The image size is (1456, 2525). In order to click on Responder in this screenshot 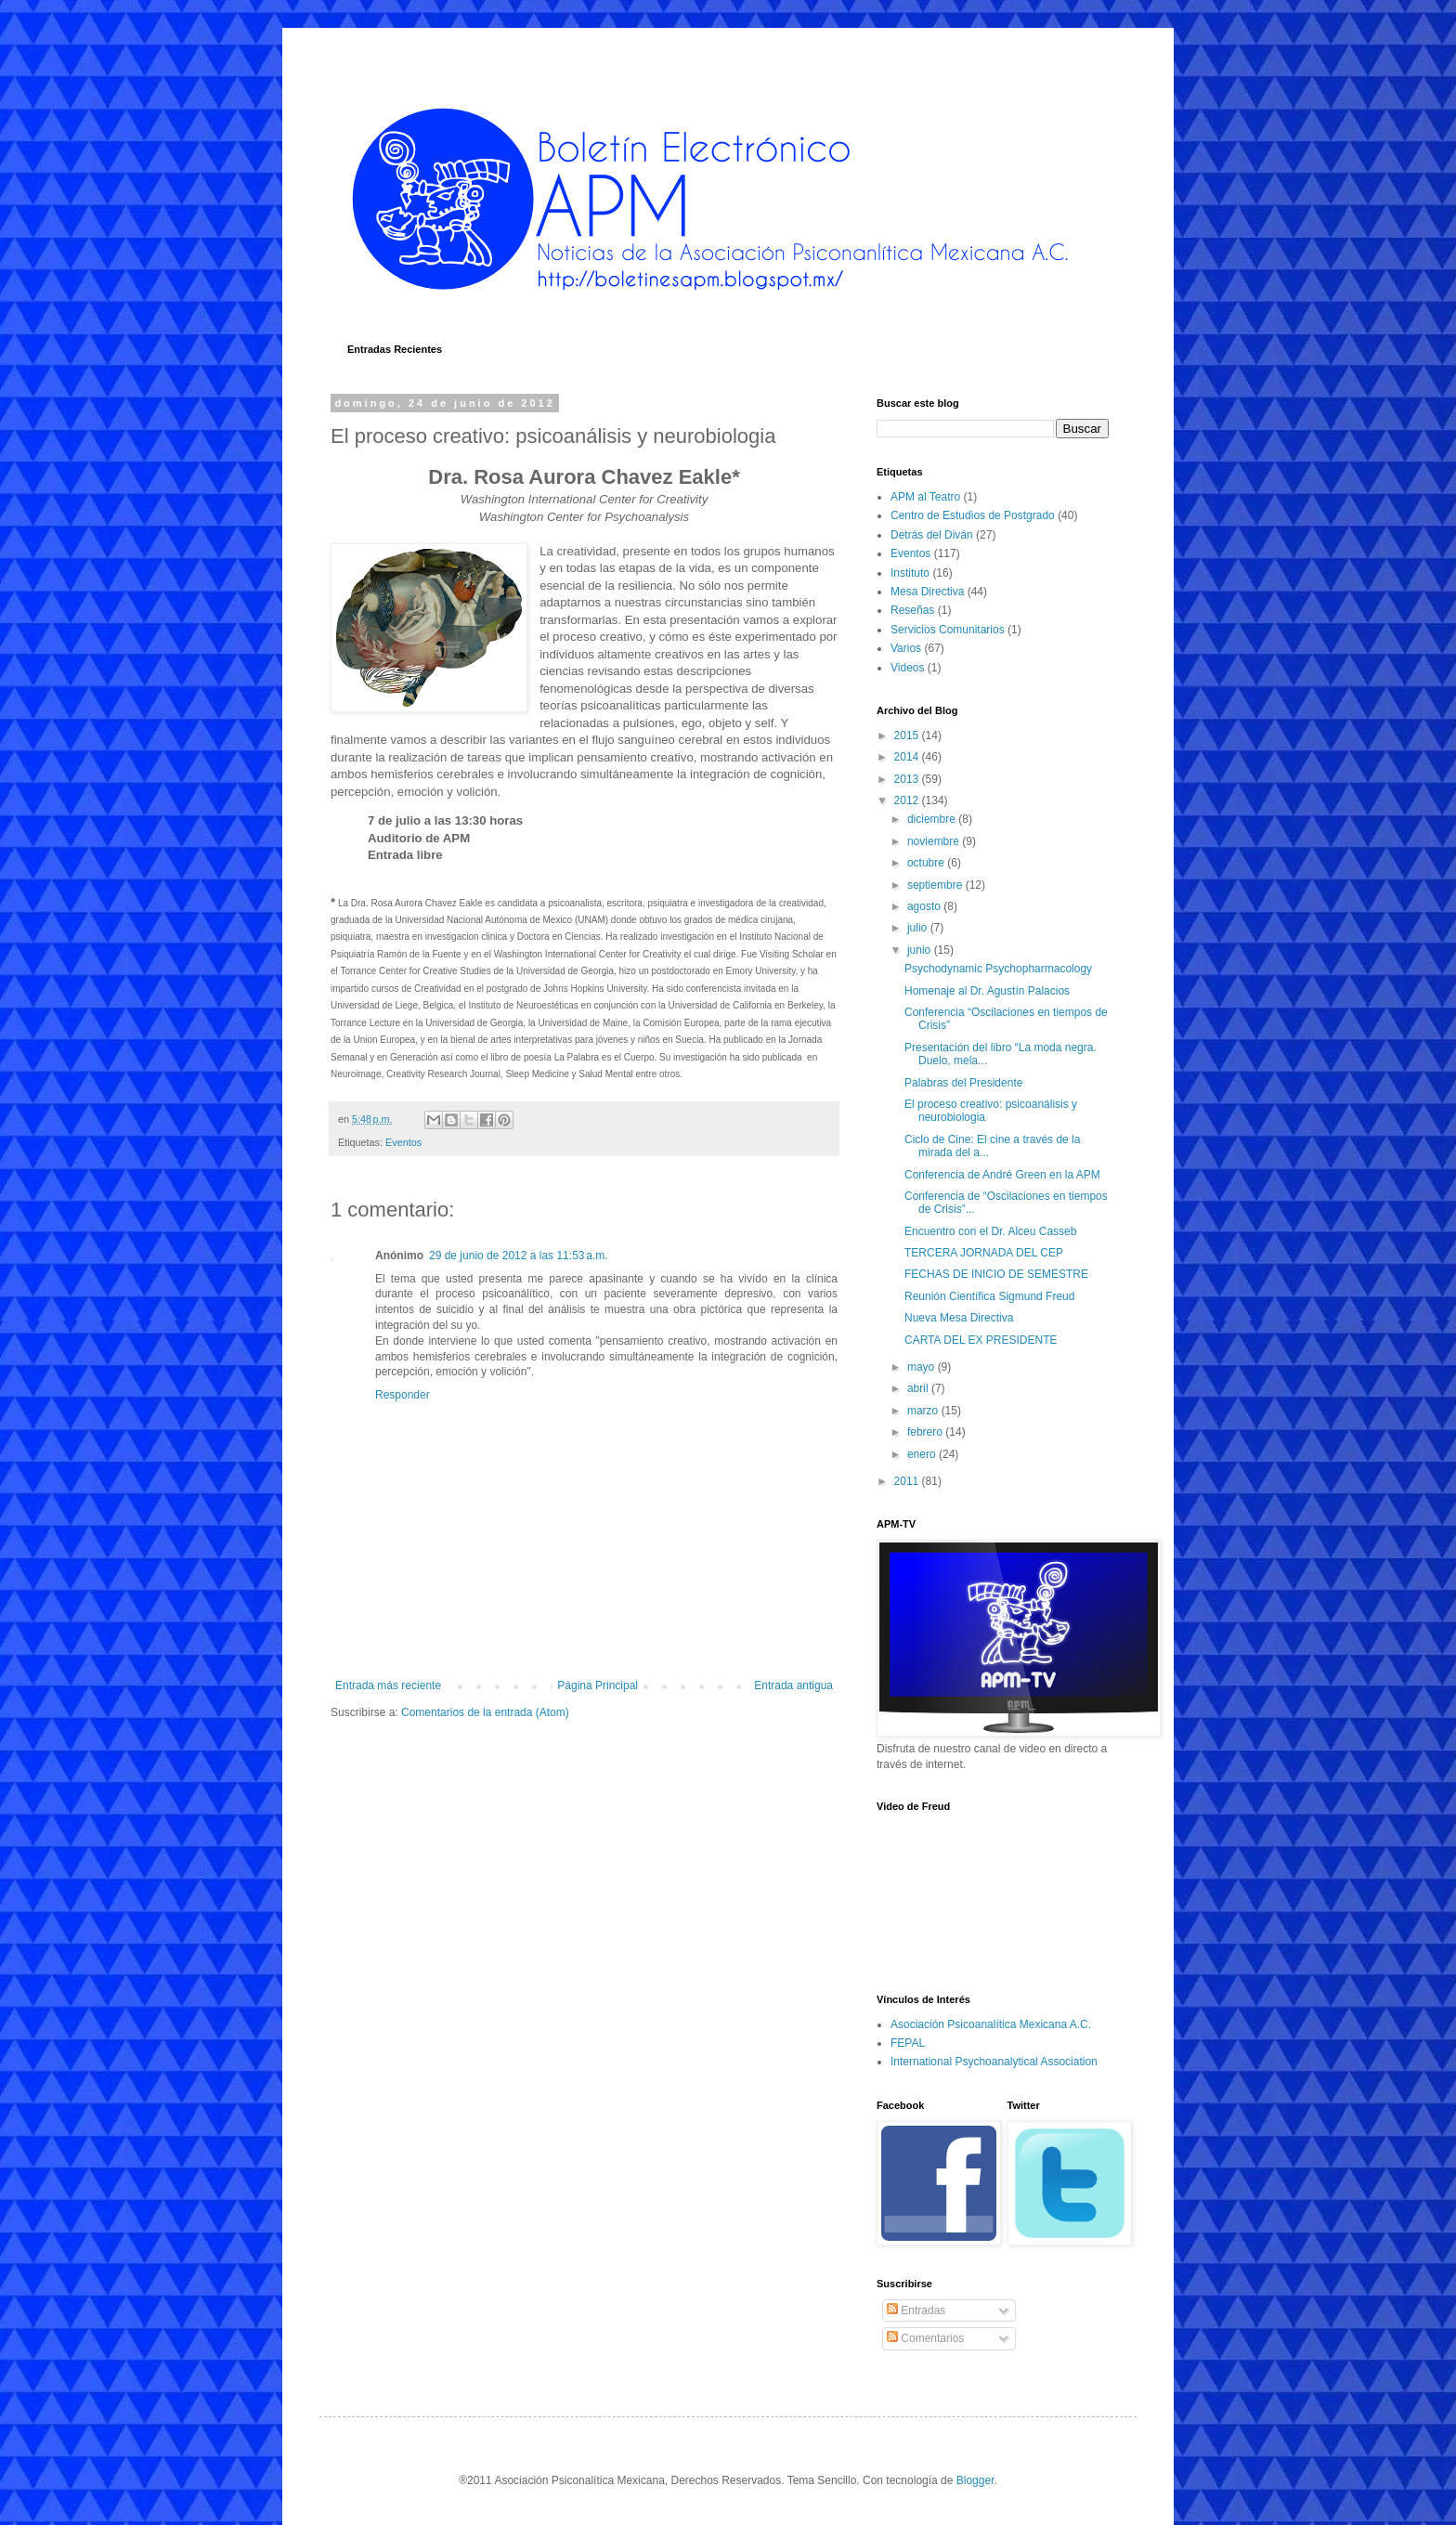, I will do `click(402, 1394)`.